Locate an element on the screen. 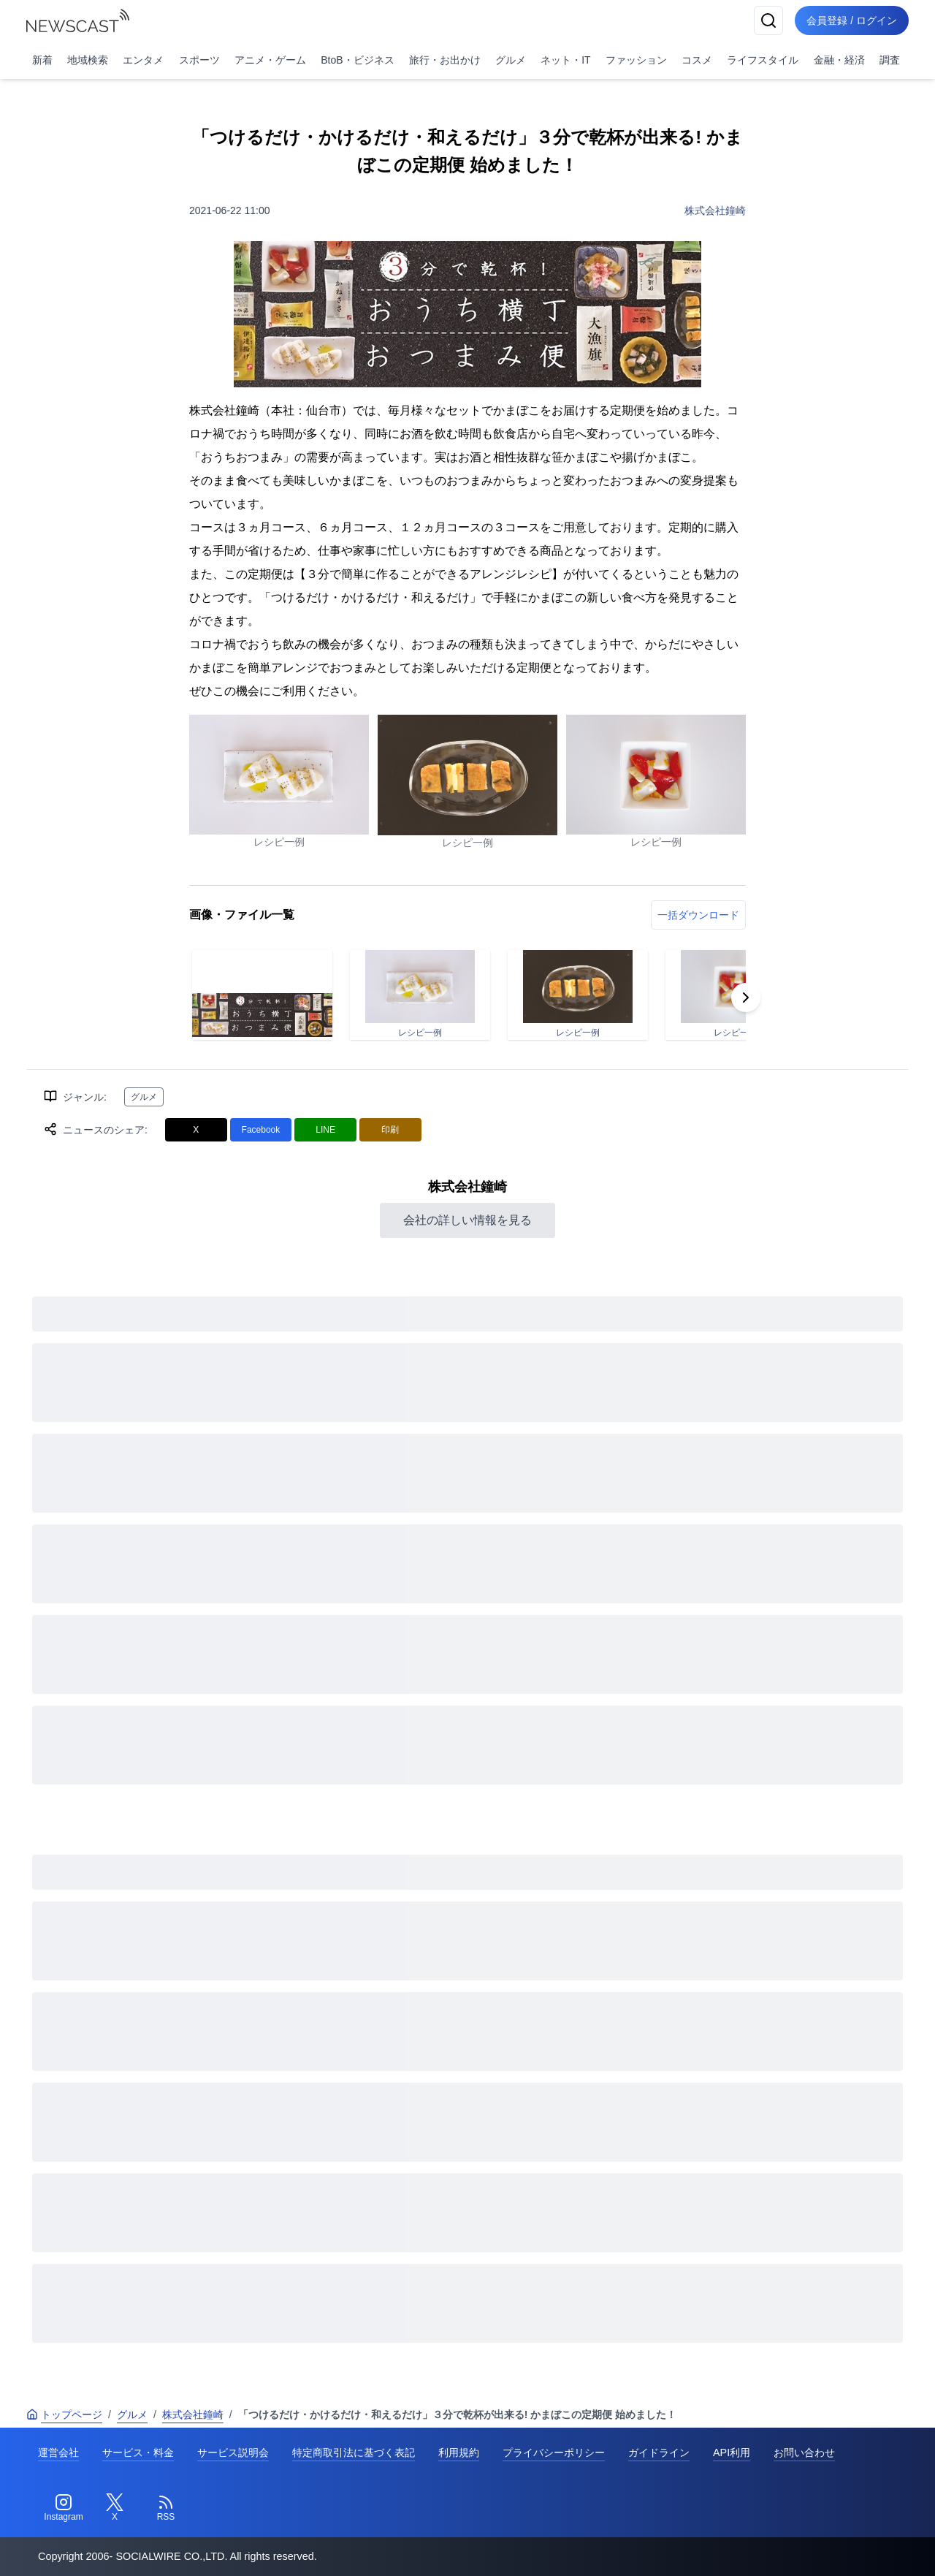 This screenshot has width=935, height=2576. グルメ is located at coordinates (510, 60).